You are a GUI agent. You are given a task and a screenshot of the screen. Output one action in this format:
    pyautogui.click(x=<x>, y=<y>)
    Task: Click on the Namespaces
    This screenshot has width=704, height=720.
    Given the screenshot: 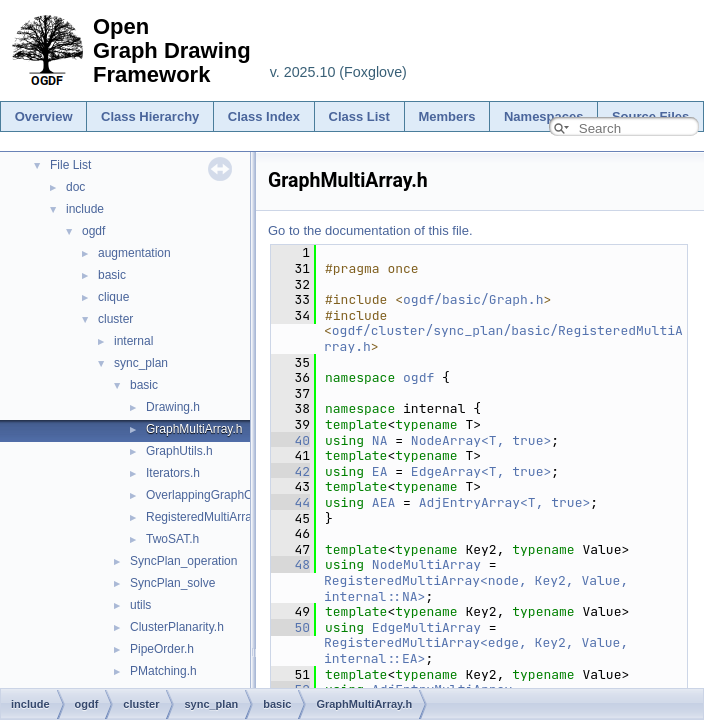 What is the action you would take?
    pyautogui.click(x=544, y=116)
    